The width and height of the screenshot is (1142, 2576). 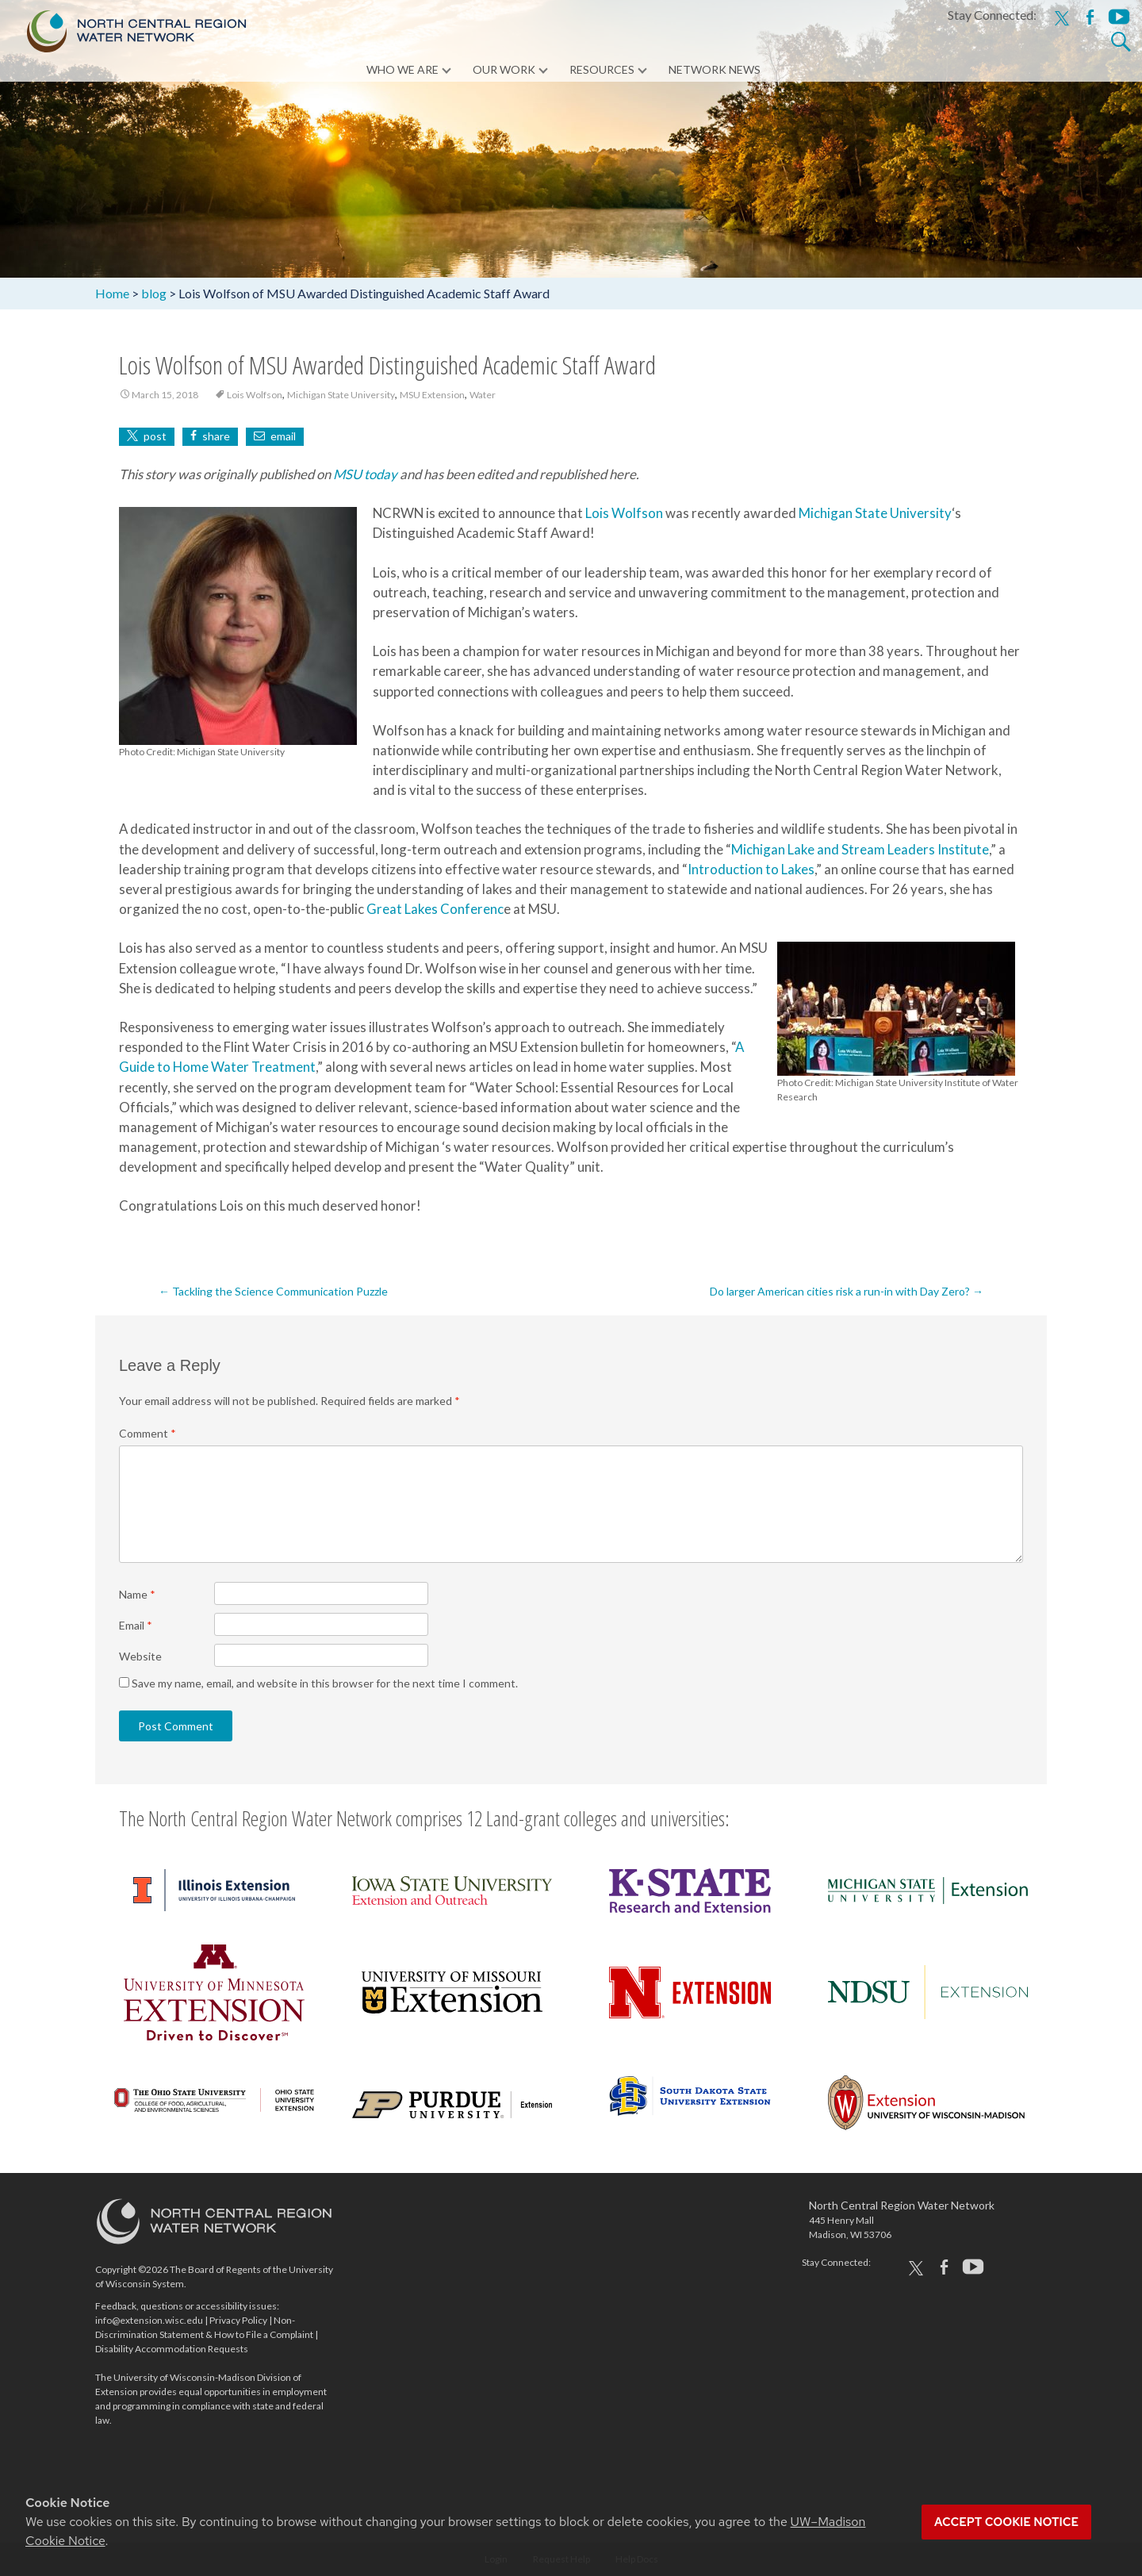 I want to click on email, so click(x=283, y=436).